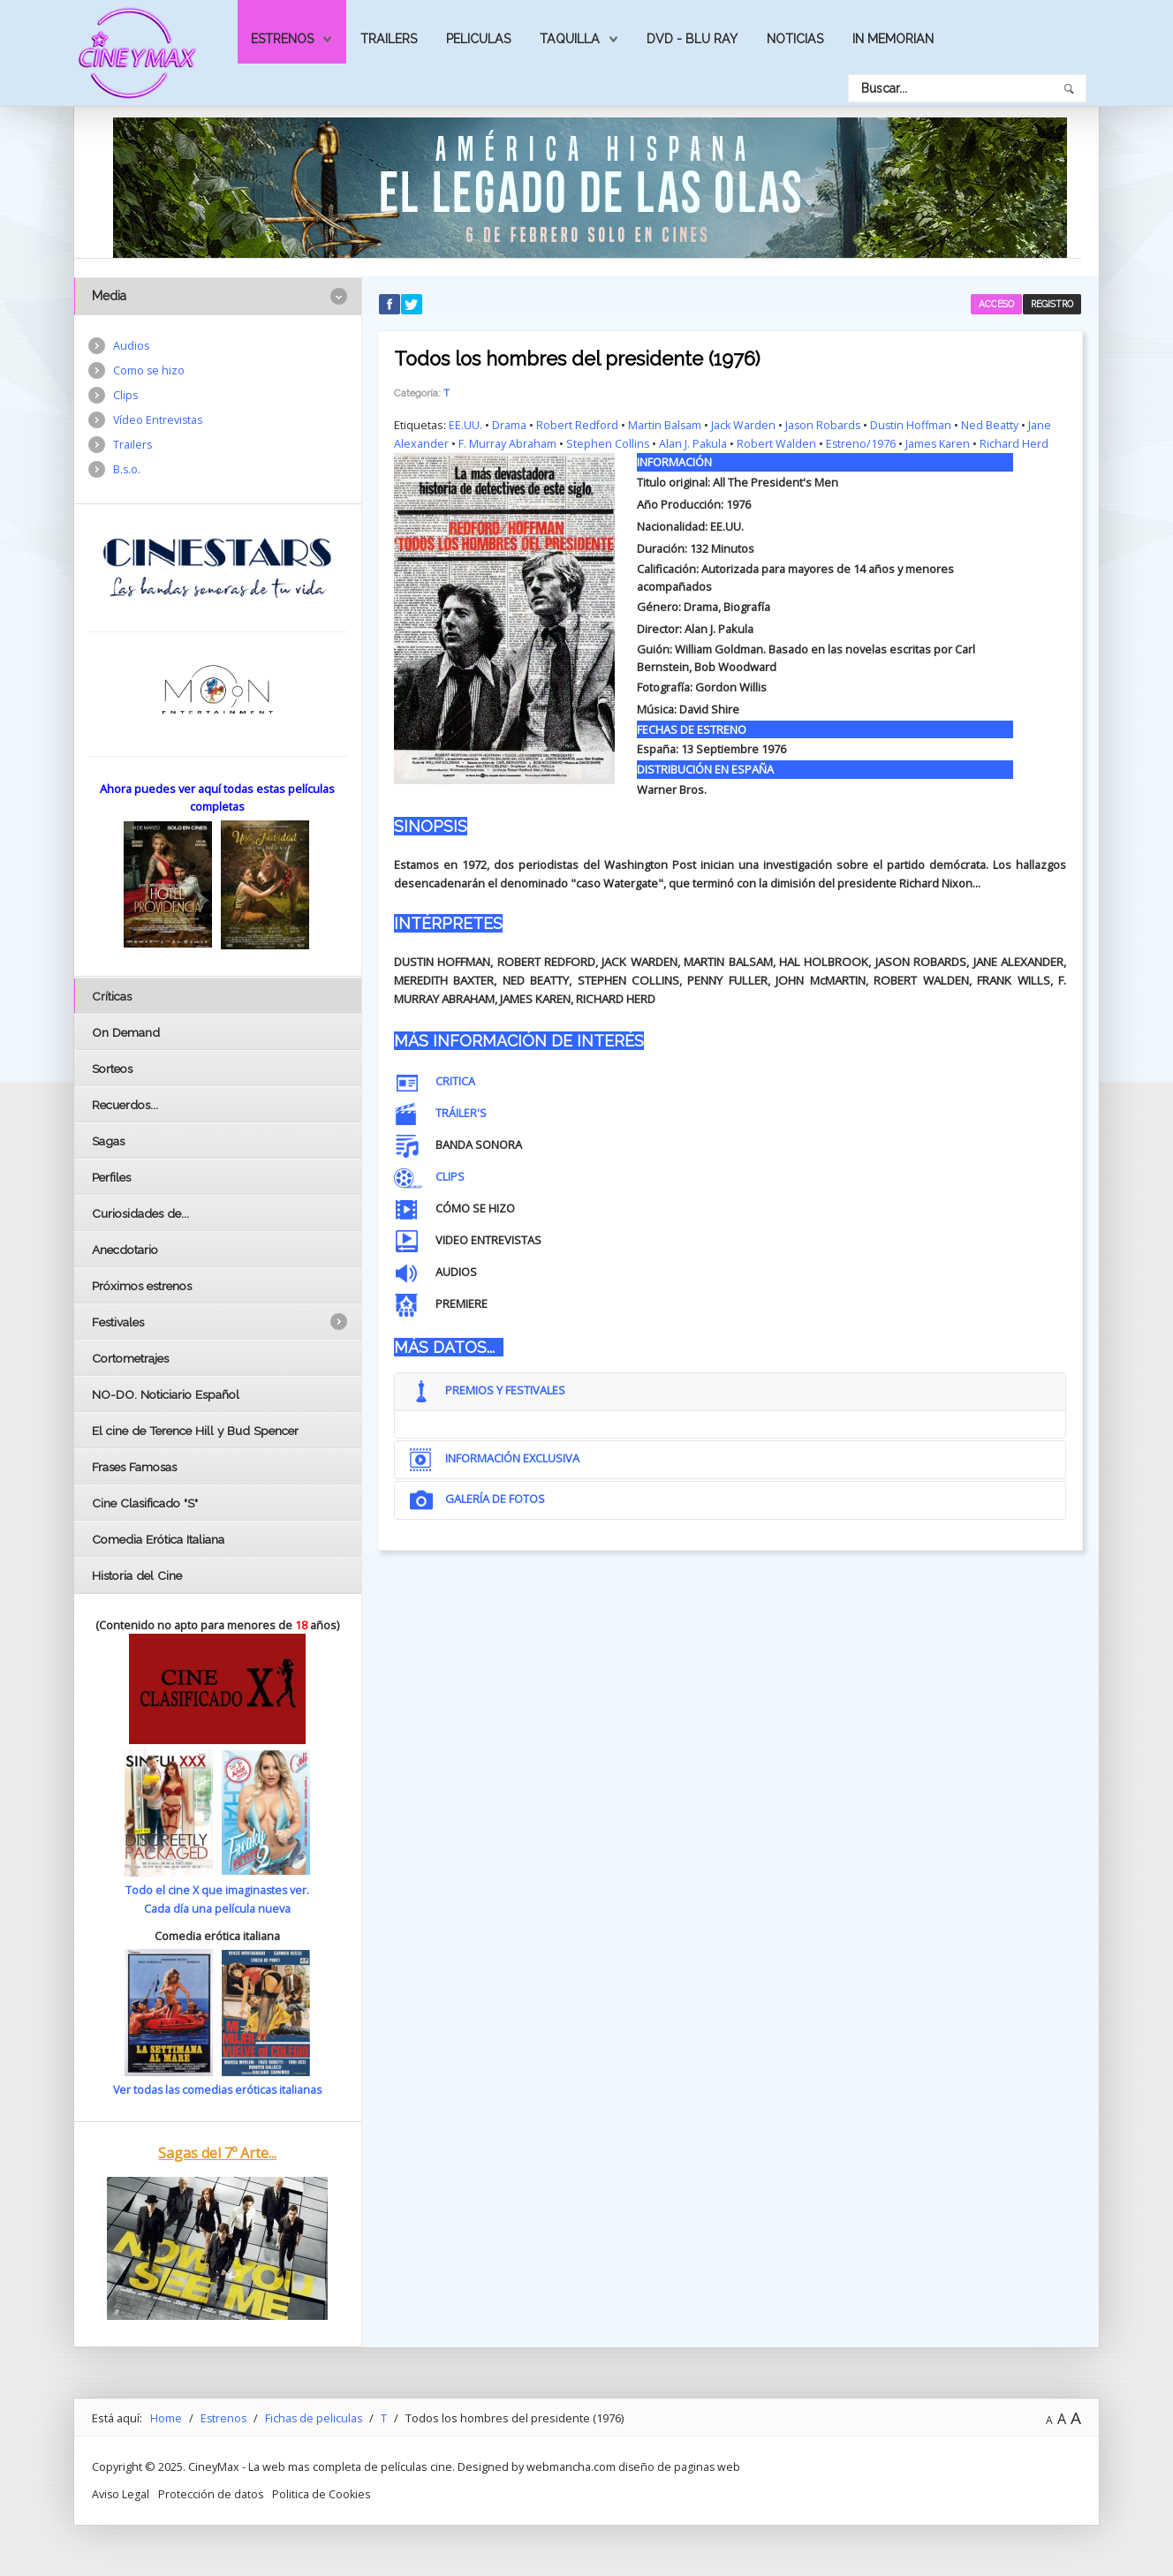  Describe the element at coordinates (324, 2492) in the screenshot. I see `Politica de Cookies` at that location.